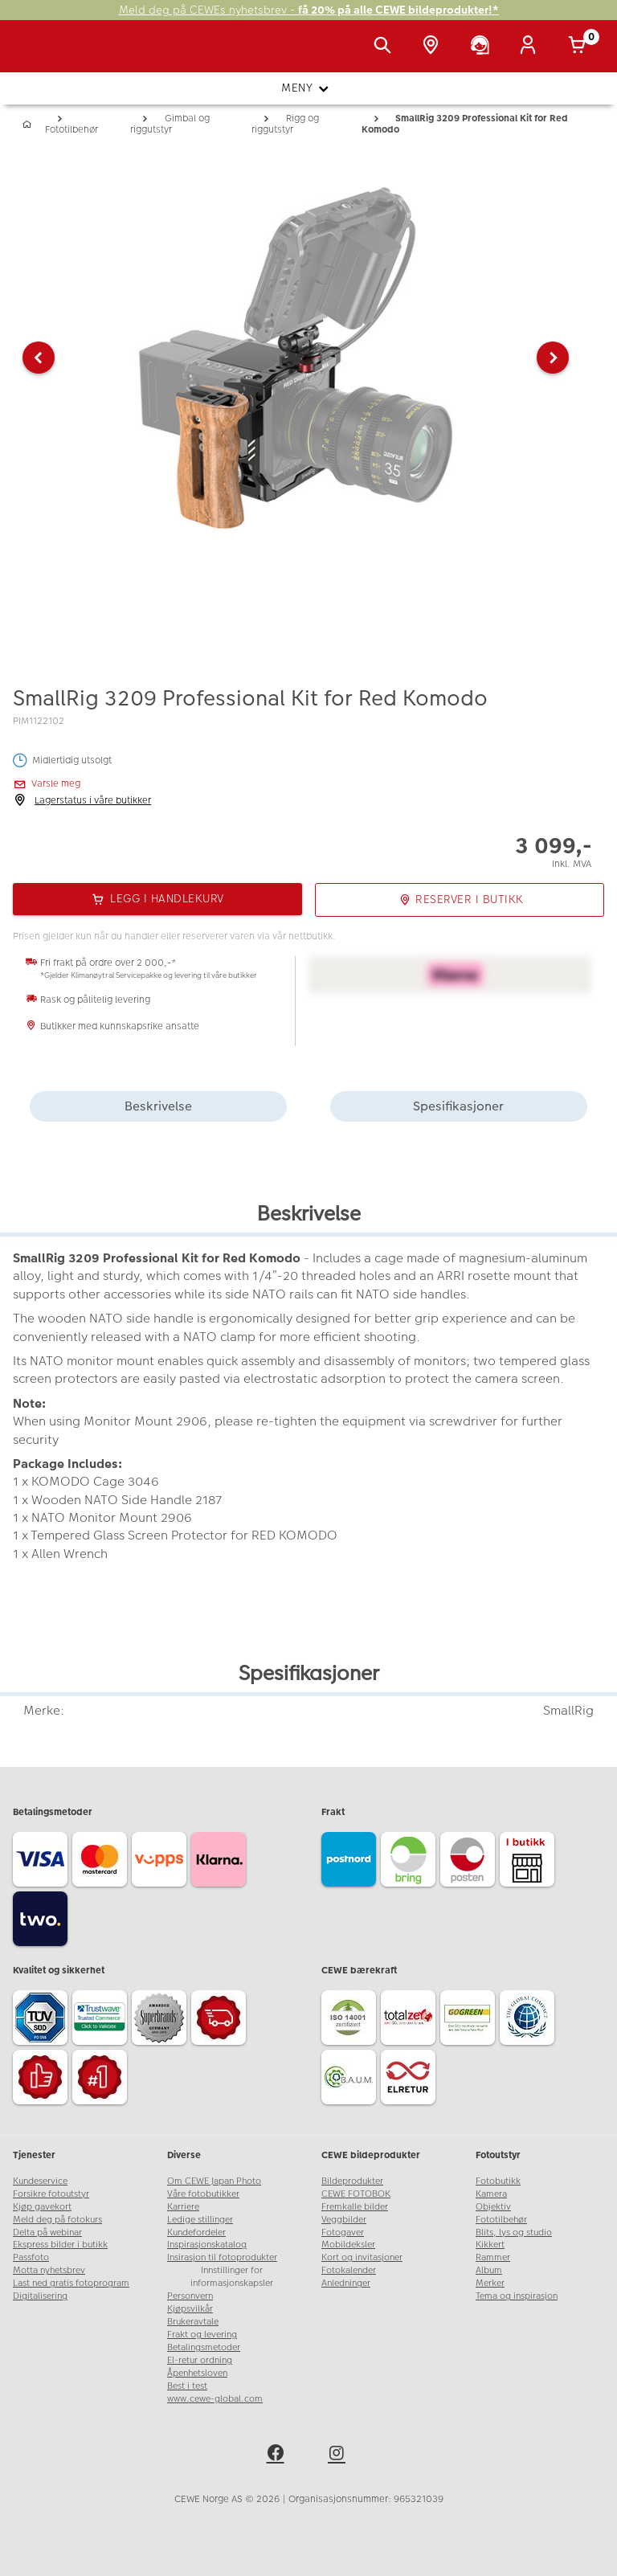 The height and width of the screenshot is (2576, 617). Describe the element at coordinates (514, 2232) in the screenshot. I see `Blits, lys og studio` at that location.